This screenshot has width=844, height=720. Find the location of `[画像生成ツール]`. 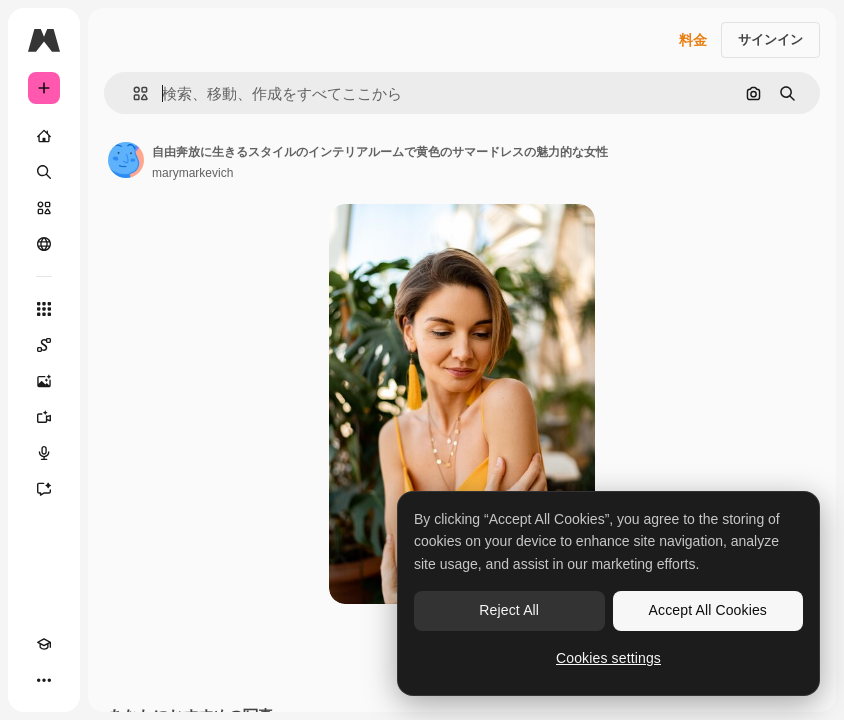

[画像生成ツール] is located at coordinates (44, 381).